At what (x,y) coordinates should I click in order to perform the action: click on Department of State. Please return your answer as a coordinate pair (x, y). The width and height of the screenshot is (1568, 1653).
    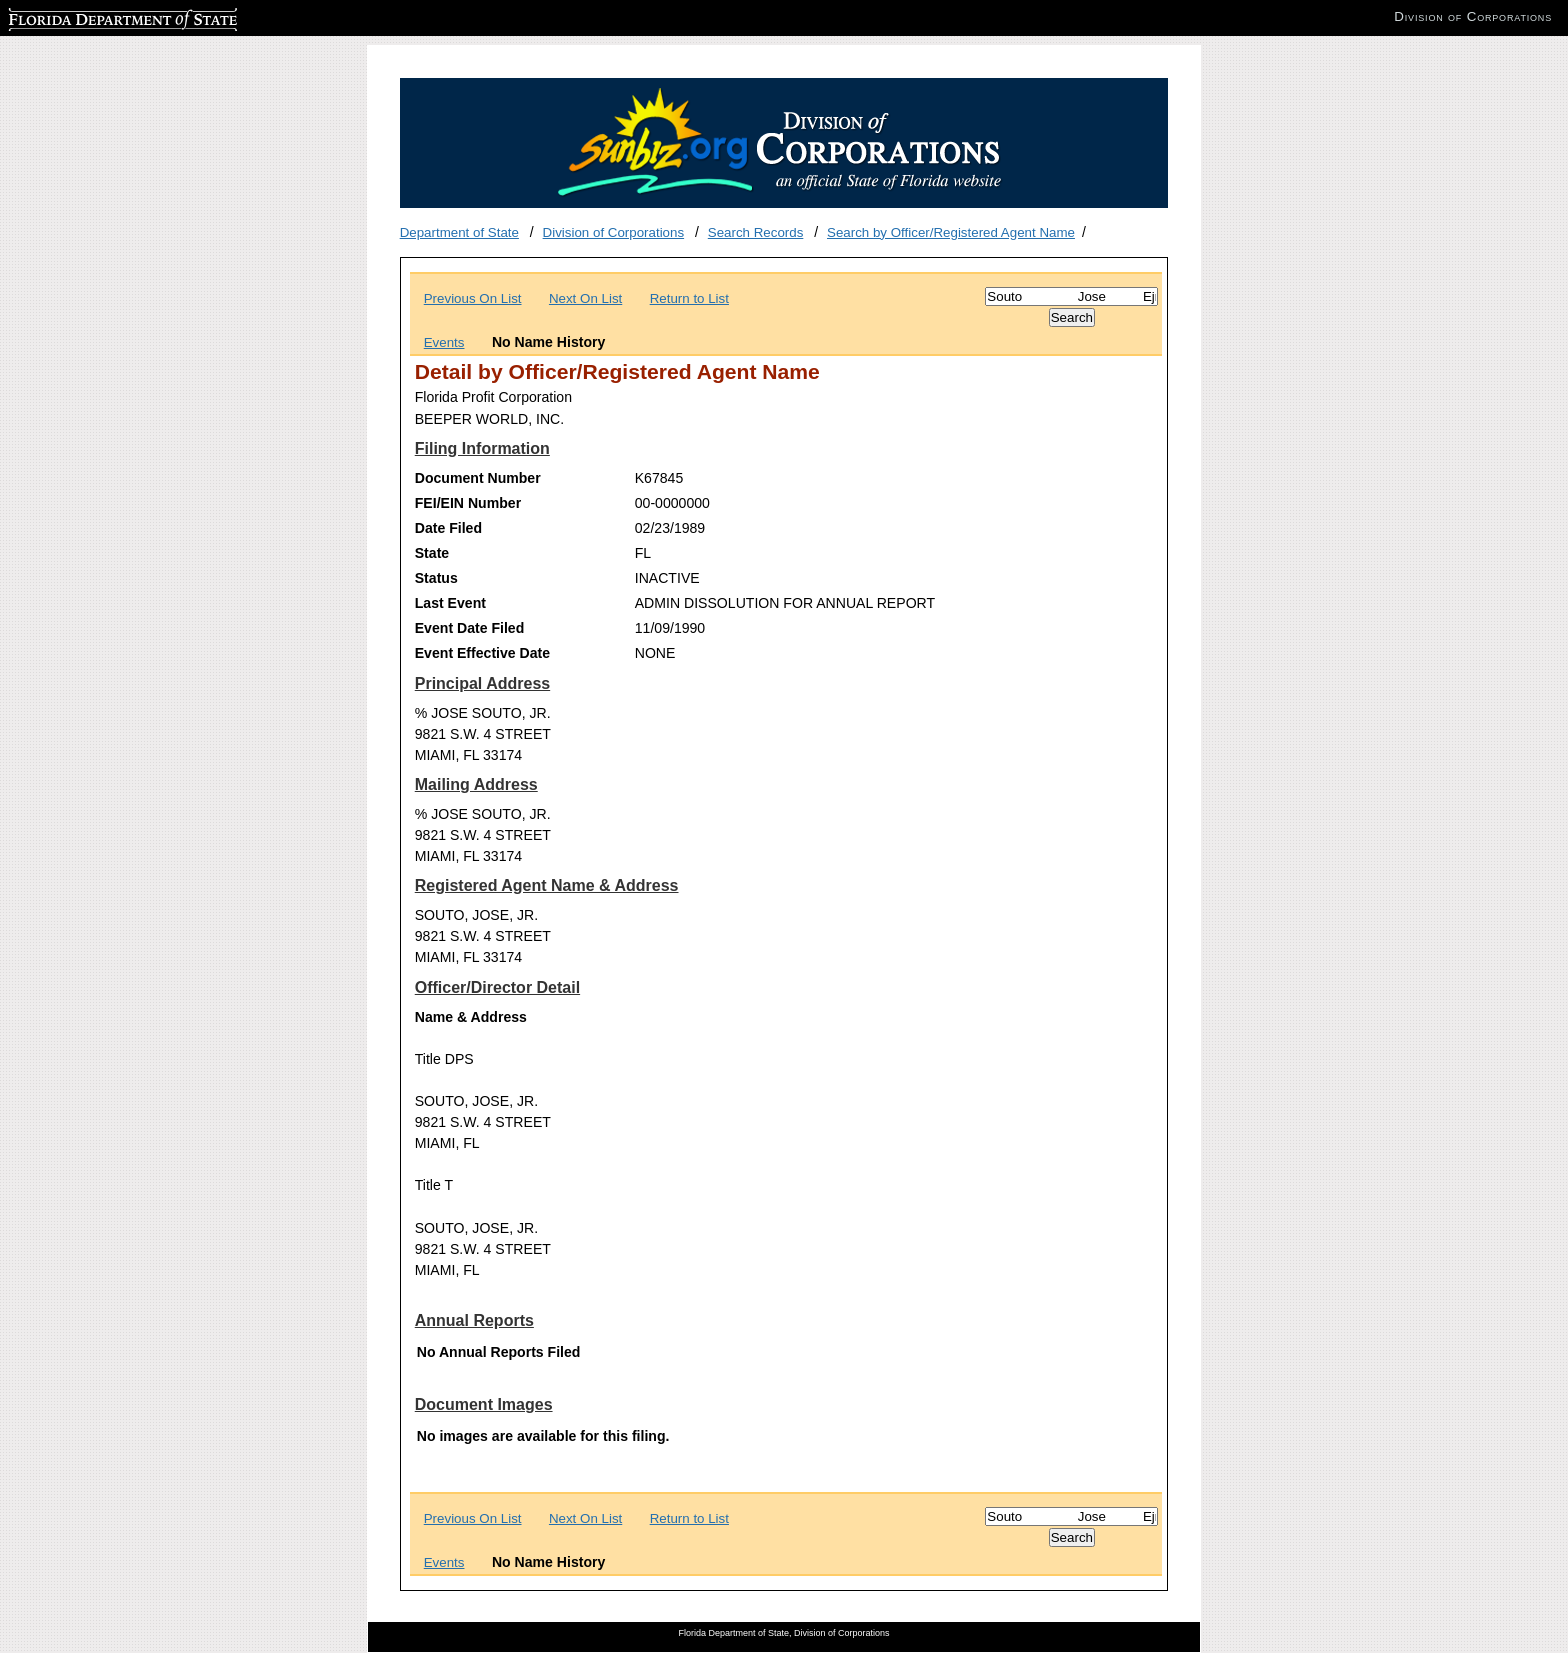
    Looking at the image, I should click on (459, 232).